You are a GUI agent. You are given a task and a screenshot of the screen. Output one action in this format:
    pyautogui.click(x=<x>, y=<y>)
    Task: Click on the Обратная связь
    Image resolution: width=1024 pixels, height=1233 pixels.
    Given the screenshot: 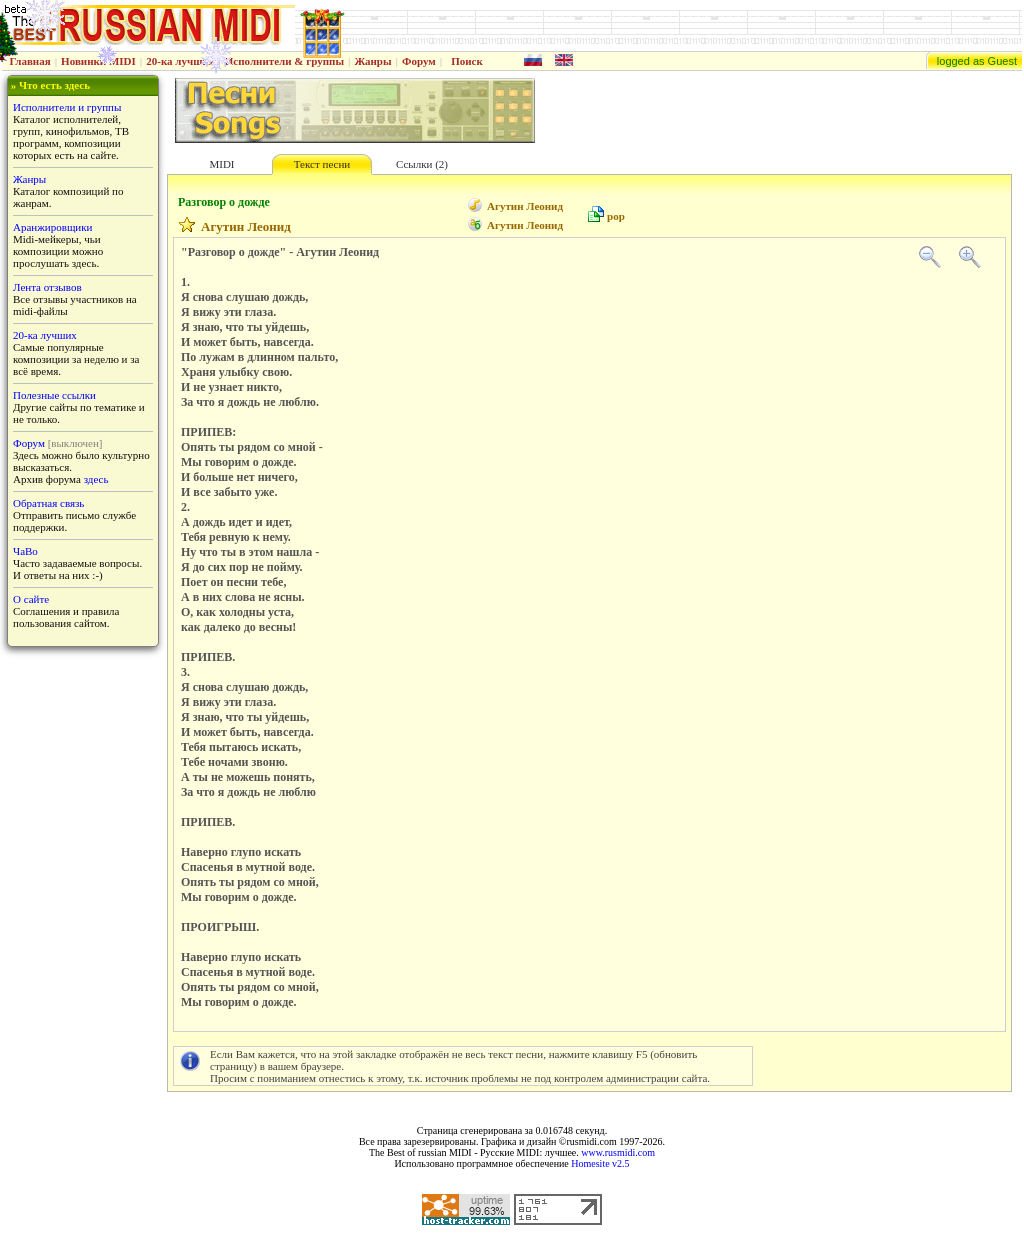 What is the action you would take?
    pyautogui.click(x=48, y=503)
    